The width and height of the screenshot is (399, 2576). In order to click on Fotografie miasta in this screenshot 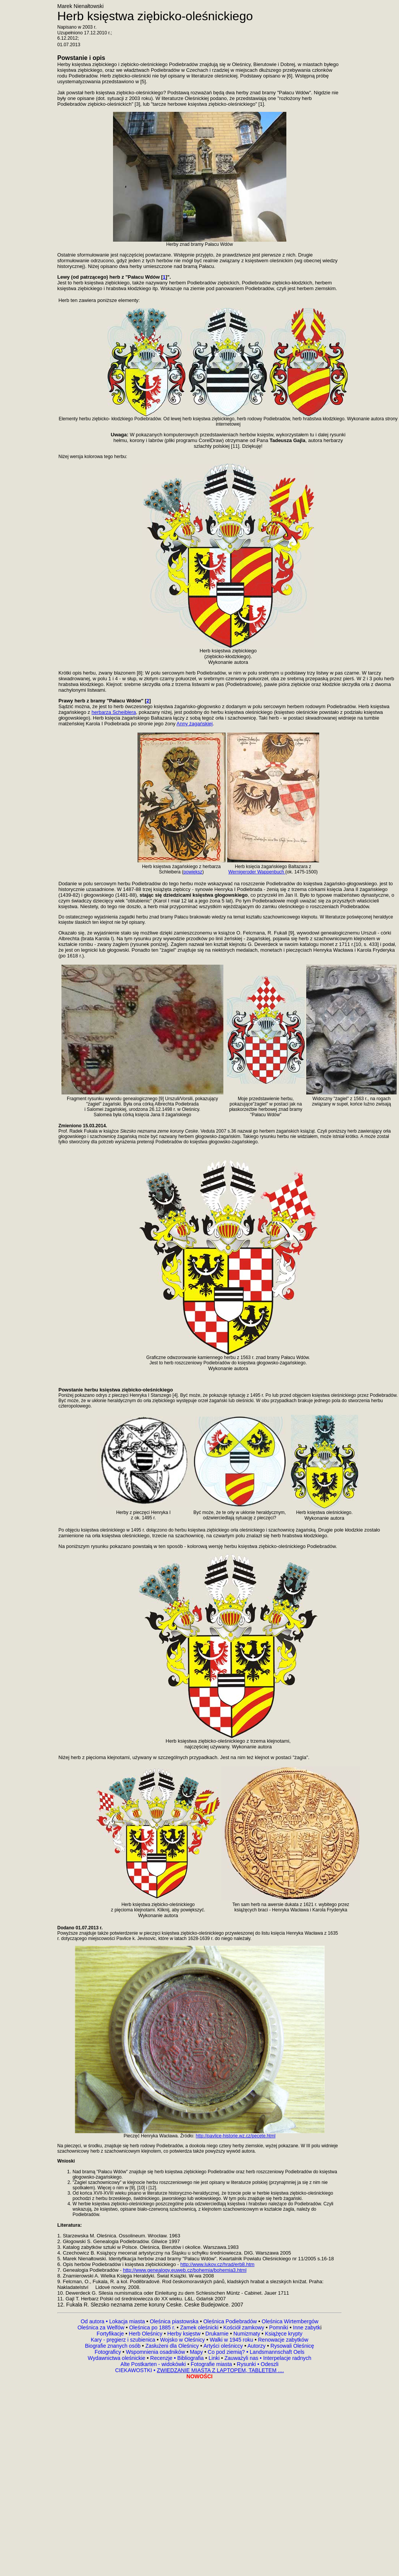, I will do `click(211, 2364)`.